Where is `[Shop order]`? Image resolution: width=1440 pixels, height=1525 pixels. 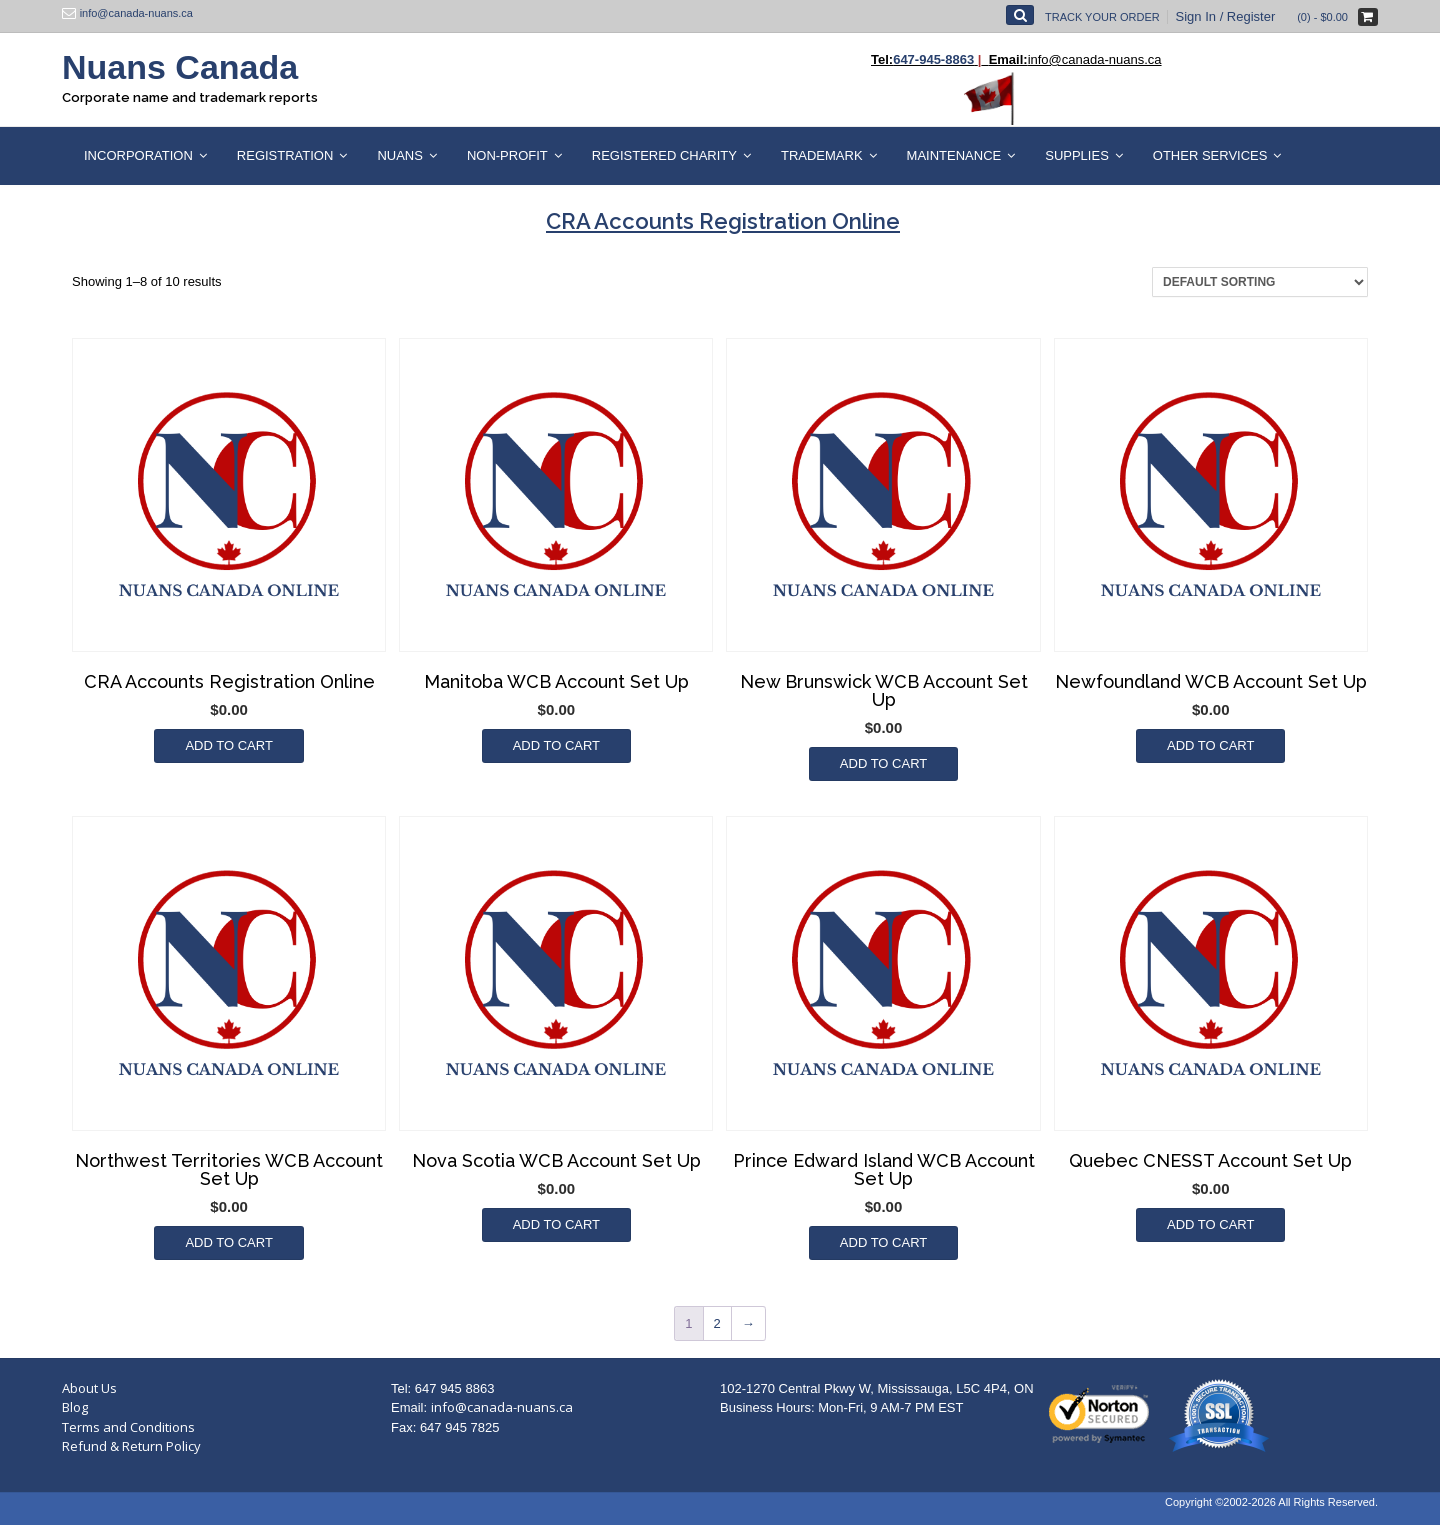 [Shop order] is located at coordinates (1260, 282).